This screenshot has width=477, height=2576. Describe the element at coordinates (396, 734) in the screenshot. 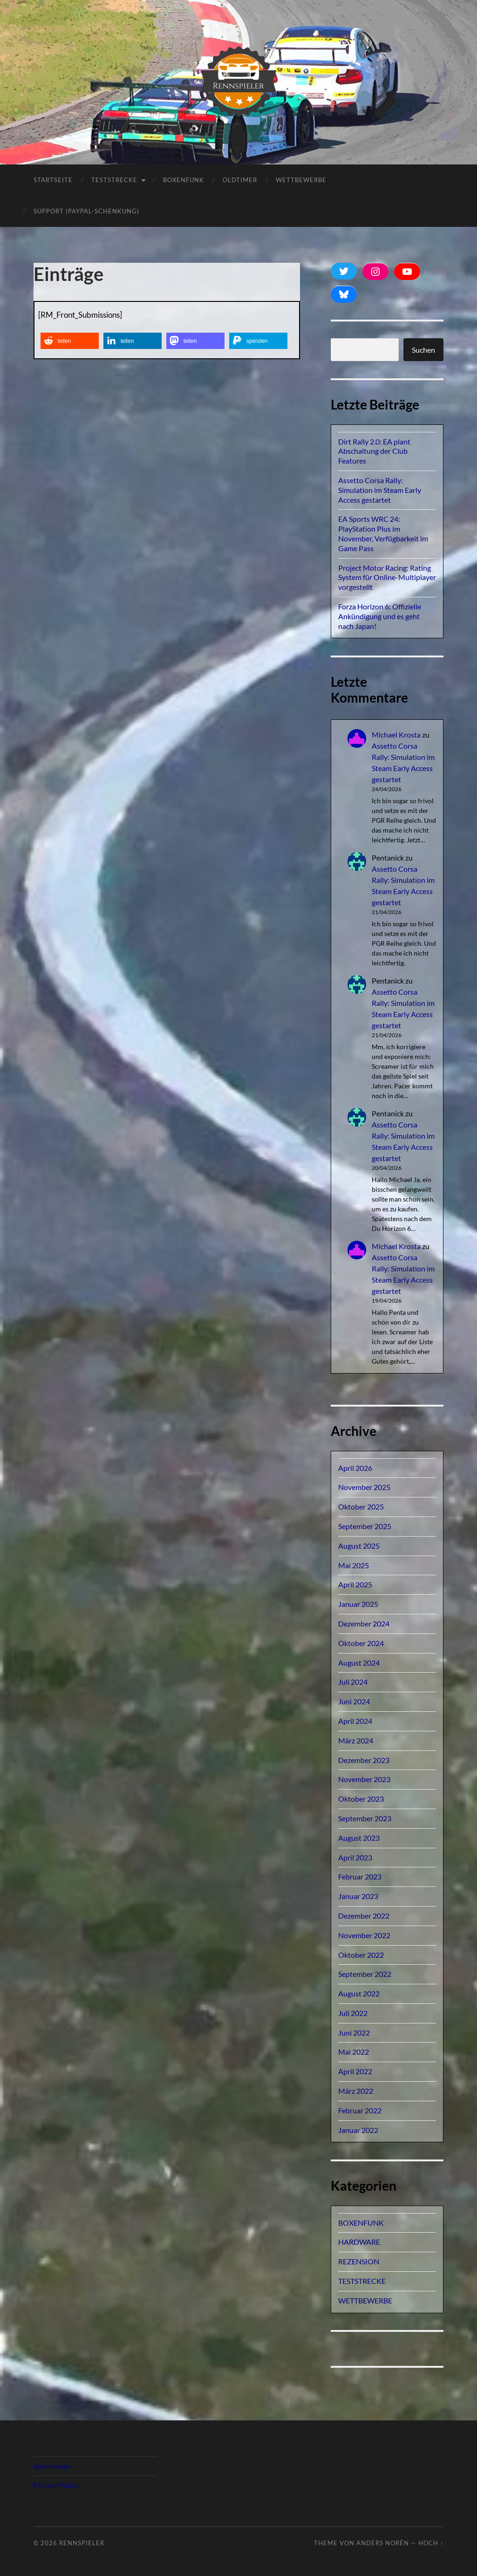

I see `Michael Krosta` at that location.